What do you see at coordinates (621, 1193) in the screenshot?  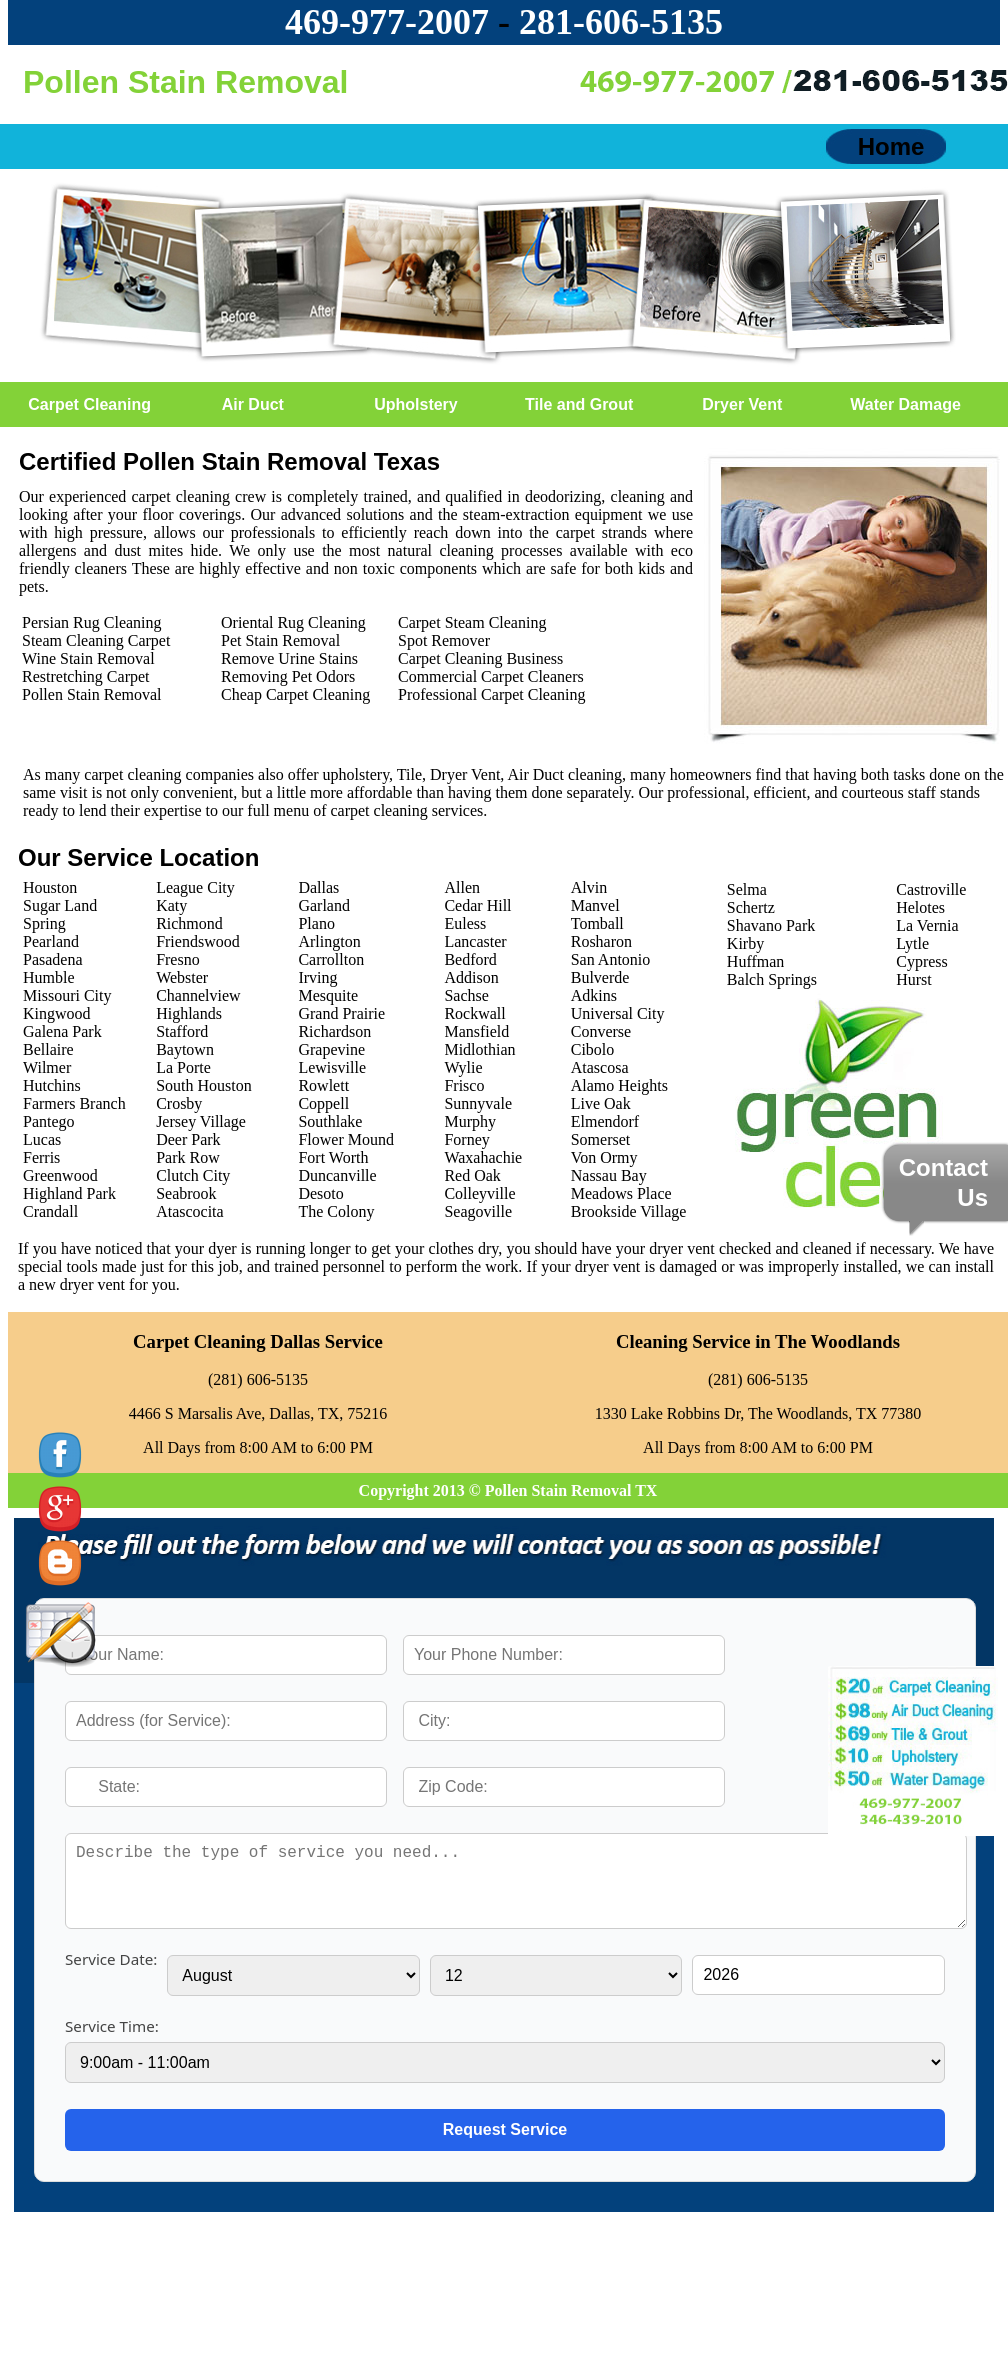 I see `Meadows Place` at bounding box center [621, 1193].